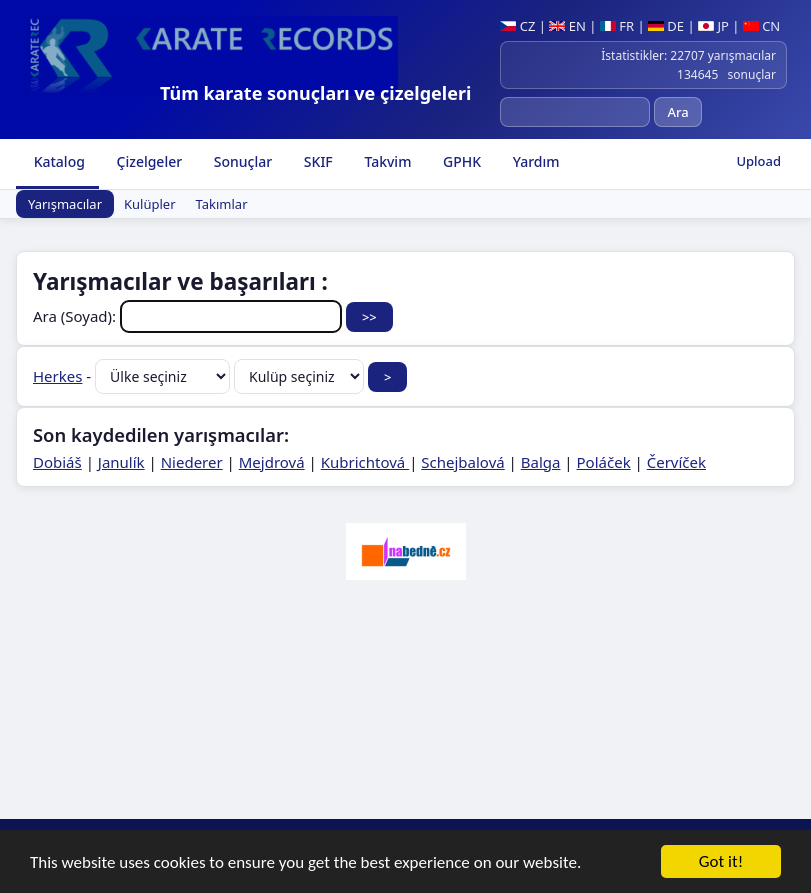  I want to click on Katalog, so click(57, 161).